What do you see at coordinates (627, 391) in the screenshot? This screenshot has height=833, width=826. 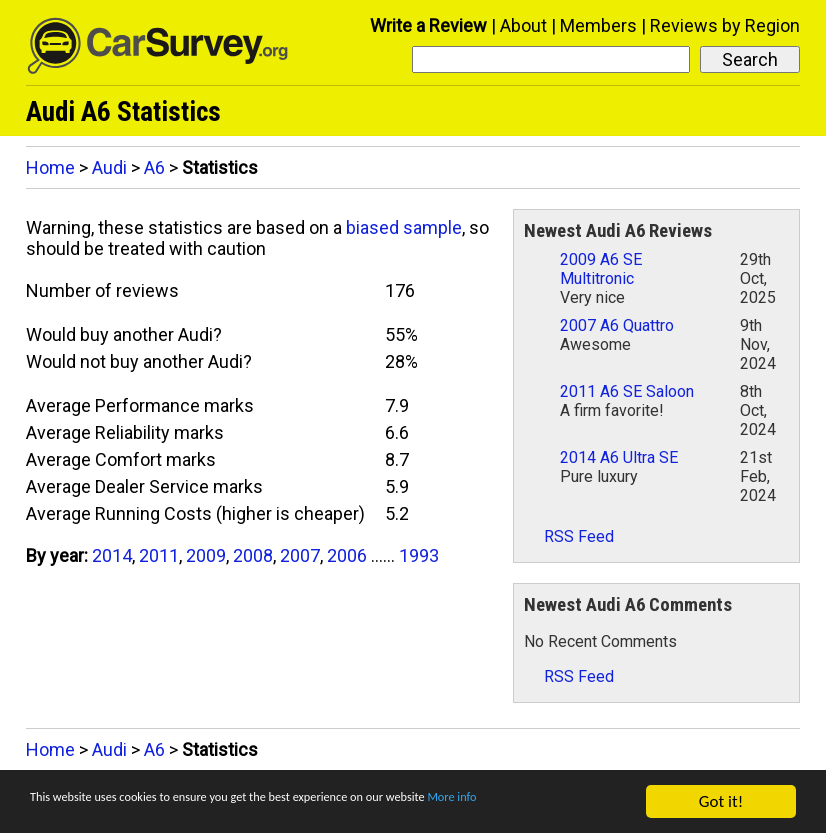 I see `2011 A6 SE Saloon` at bounding box center [627, 391].